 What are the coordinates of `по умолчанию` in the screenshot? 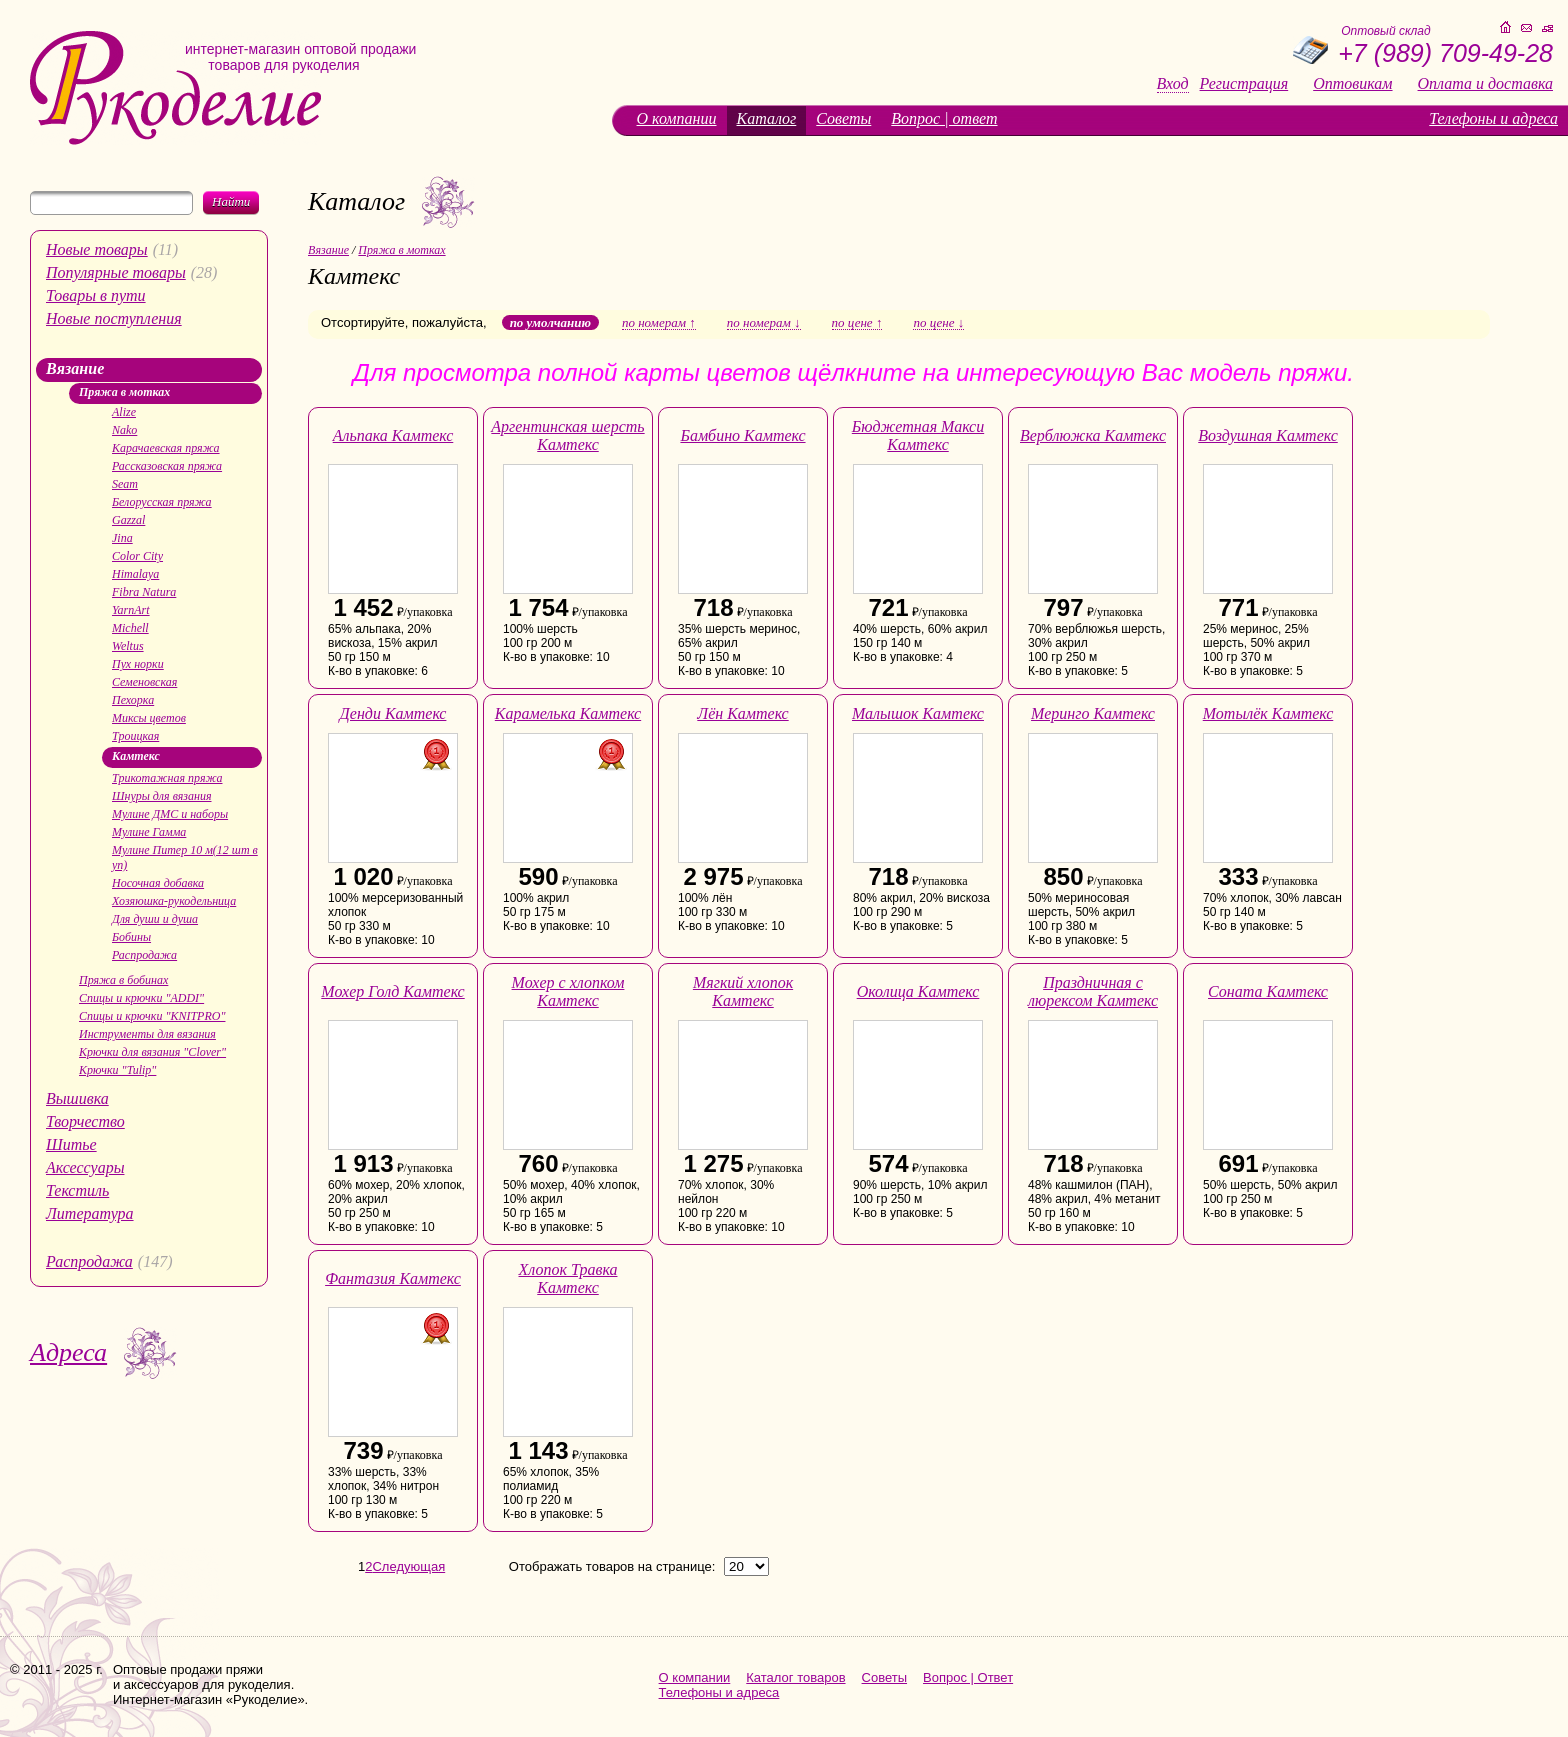 It's located at (550, 322).